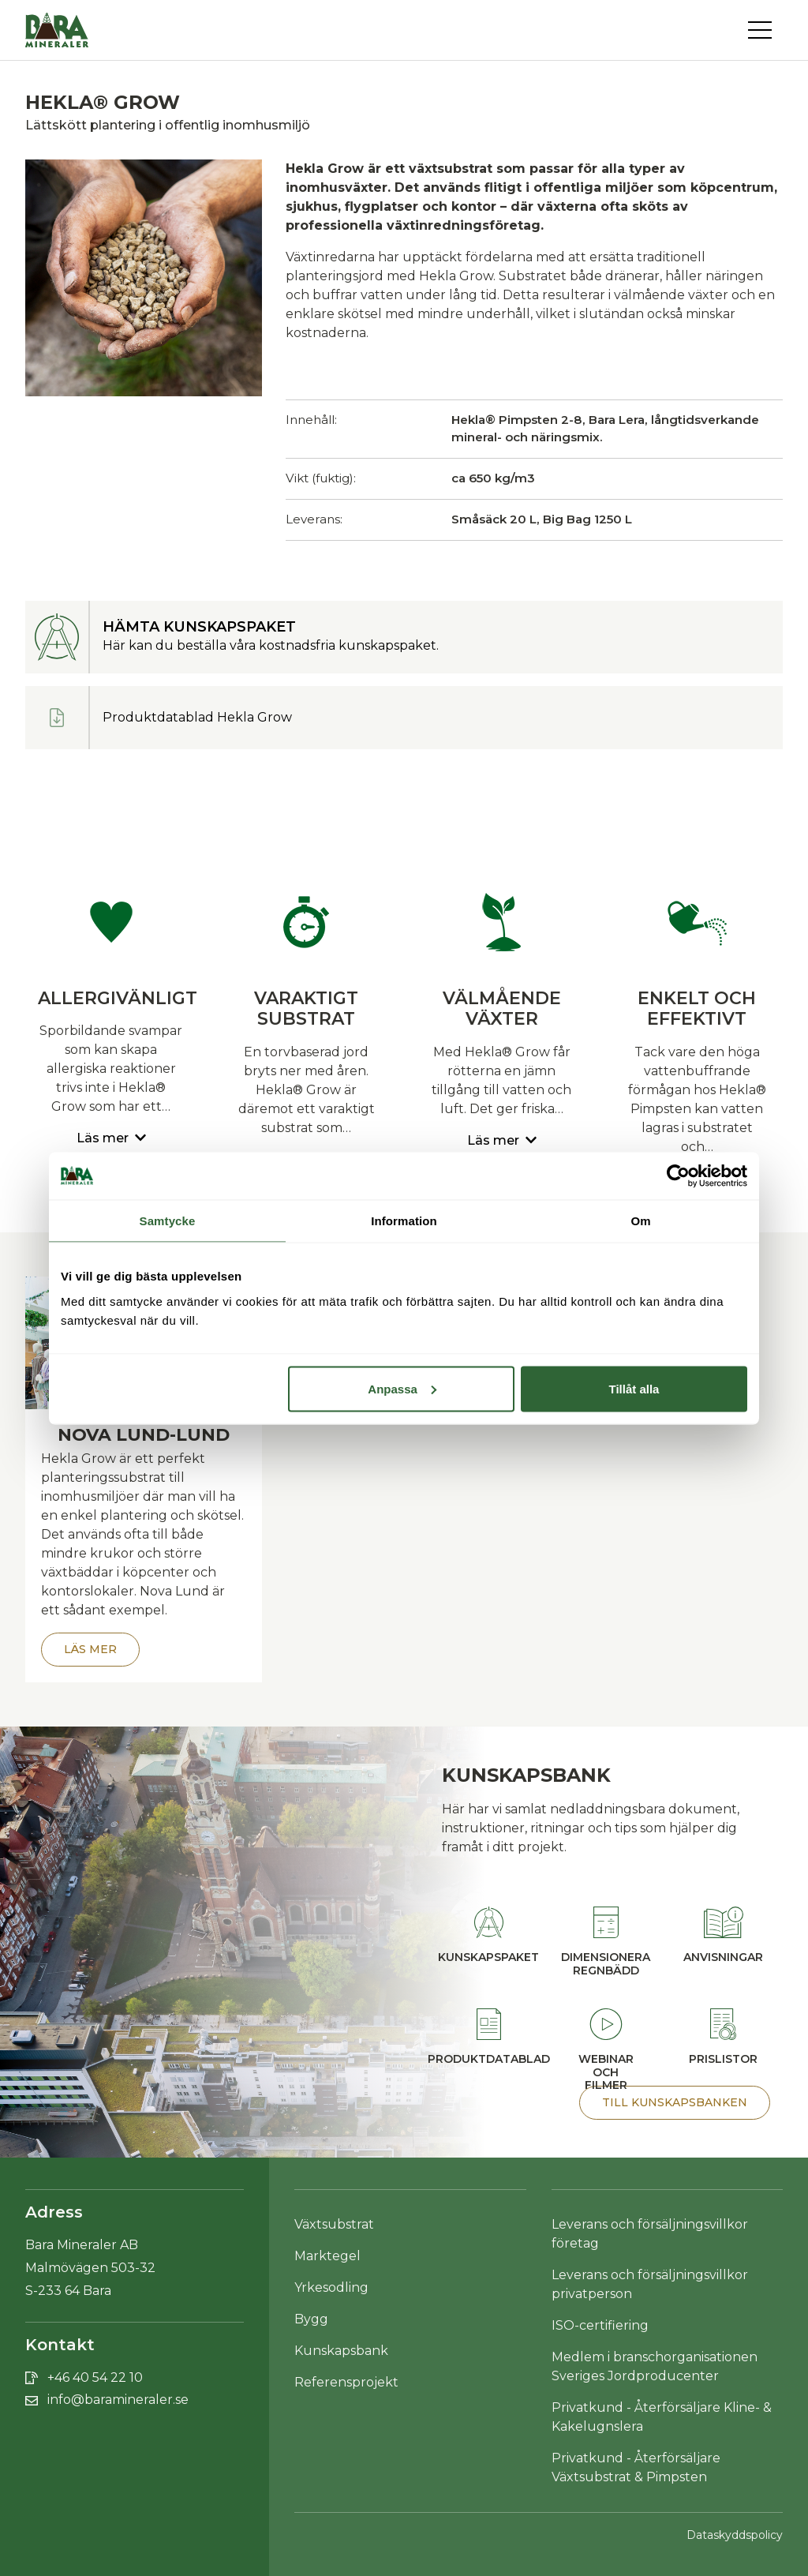  I want to click on Information [tab], so click(404, 1220).